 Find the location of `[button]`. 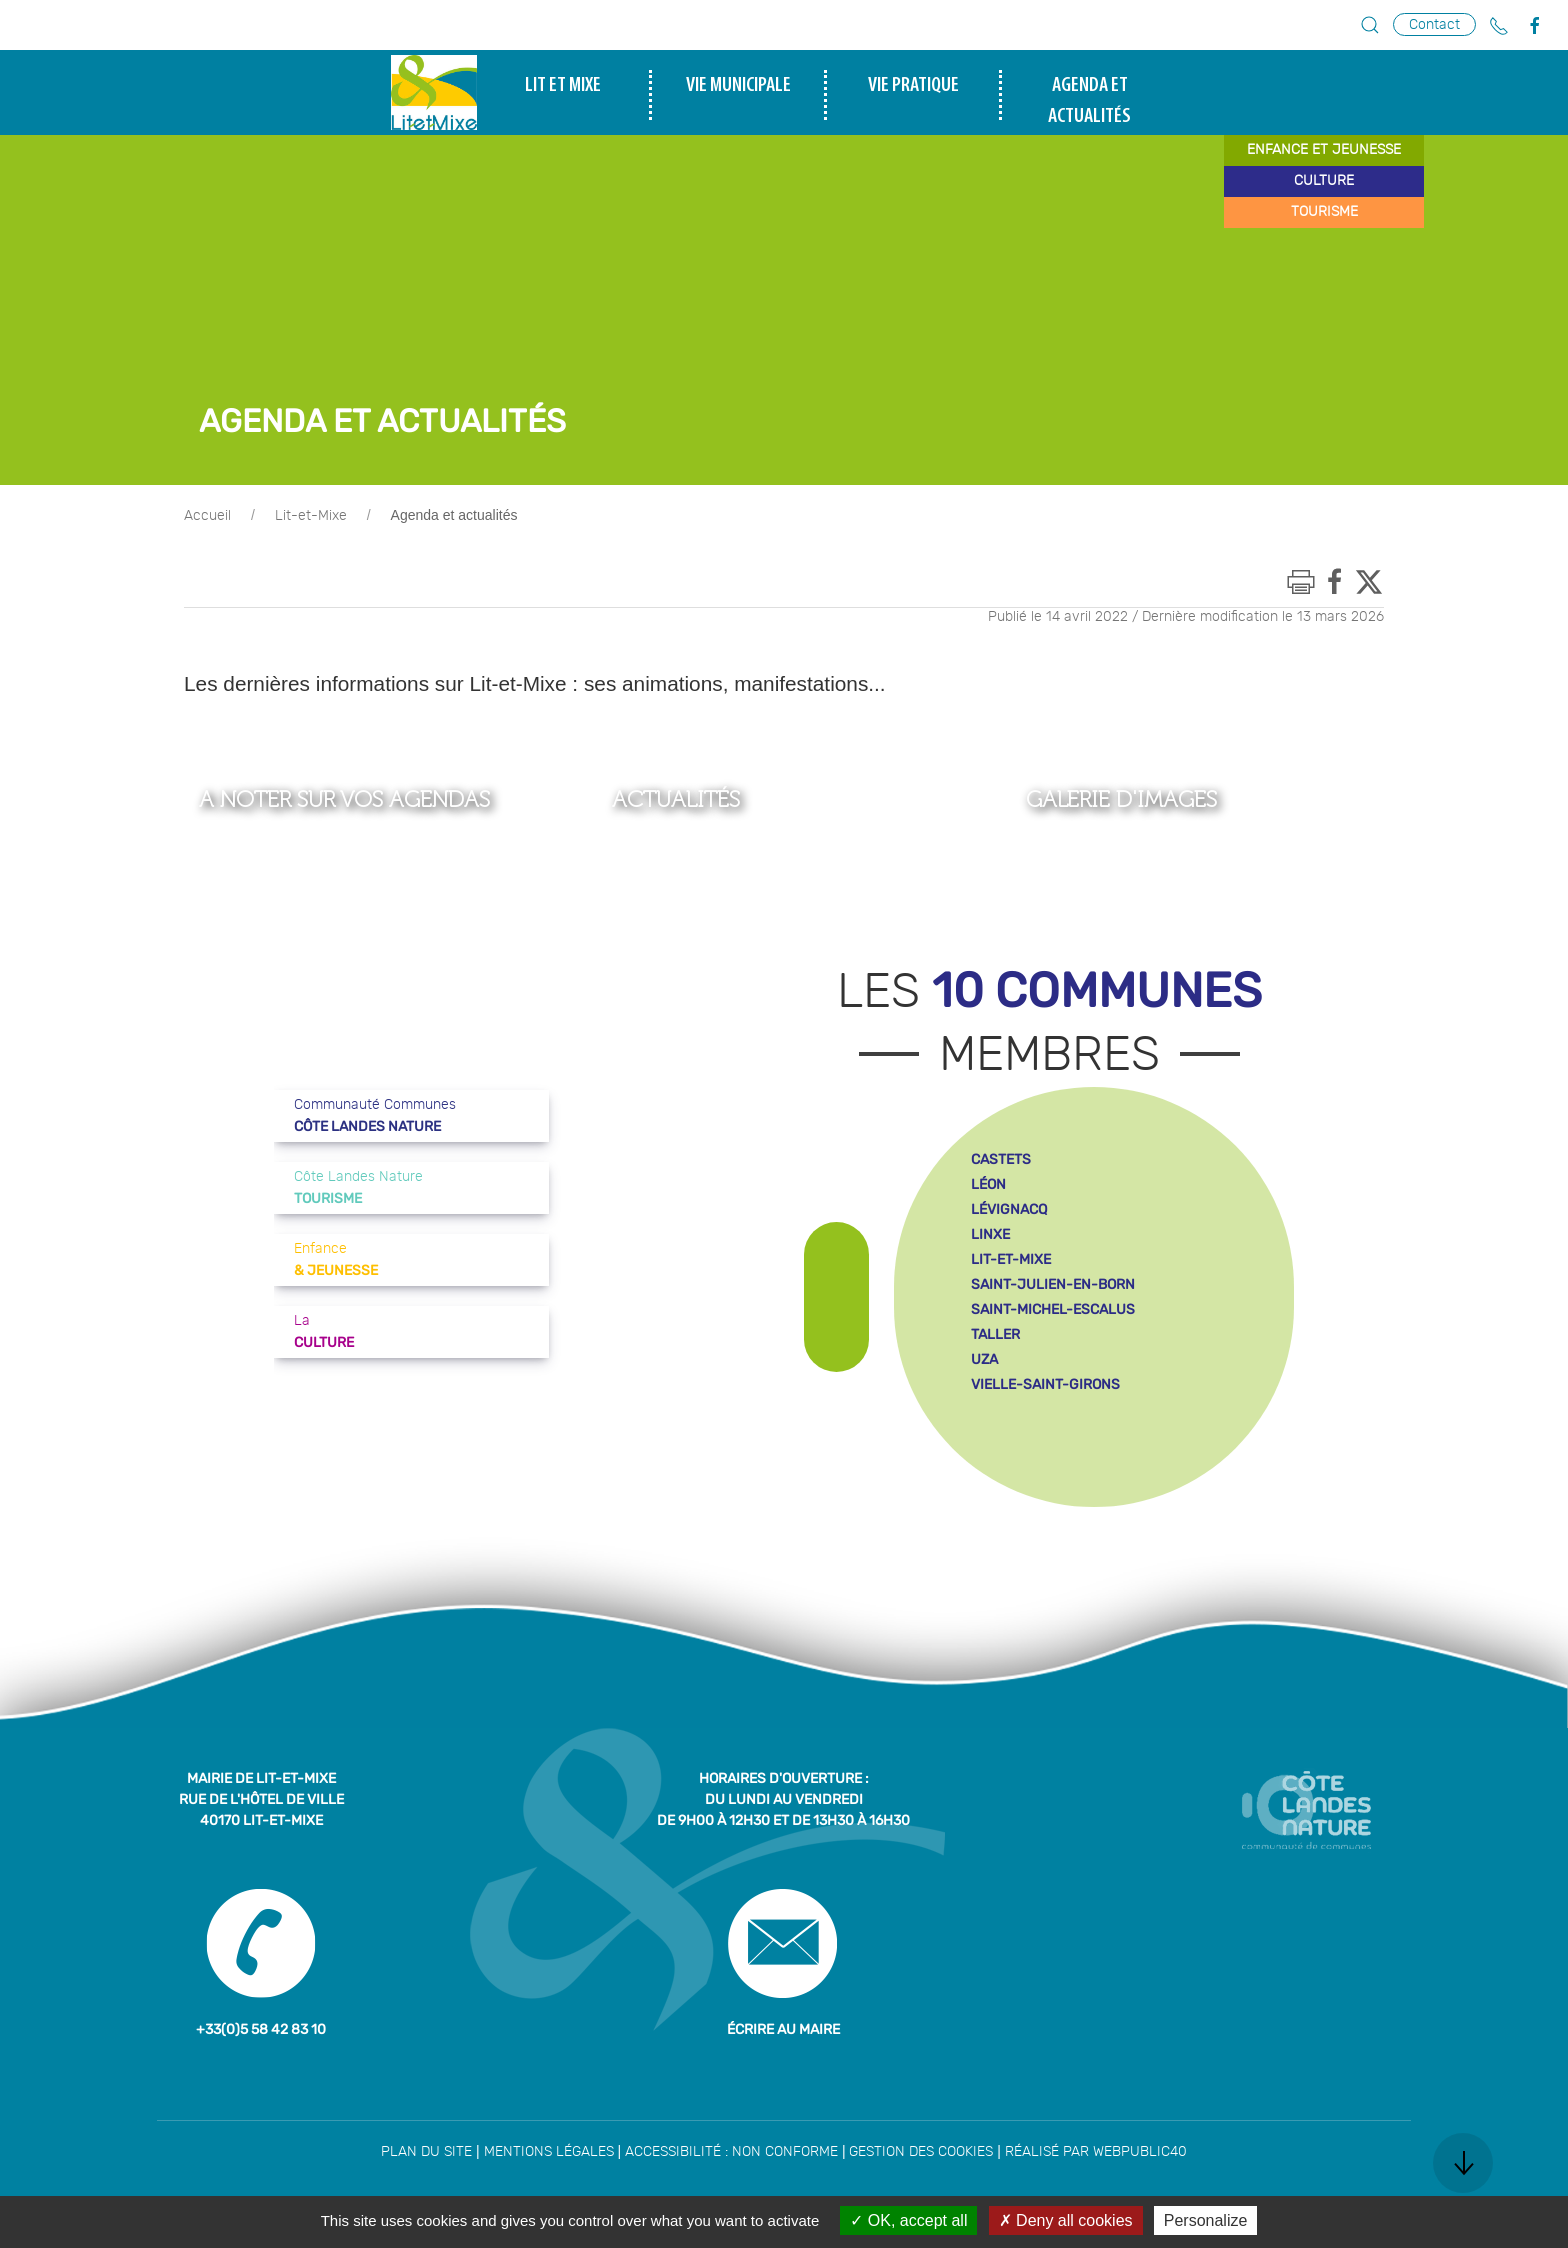

[button] is located at coordinates (1370, 25).